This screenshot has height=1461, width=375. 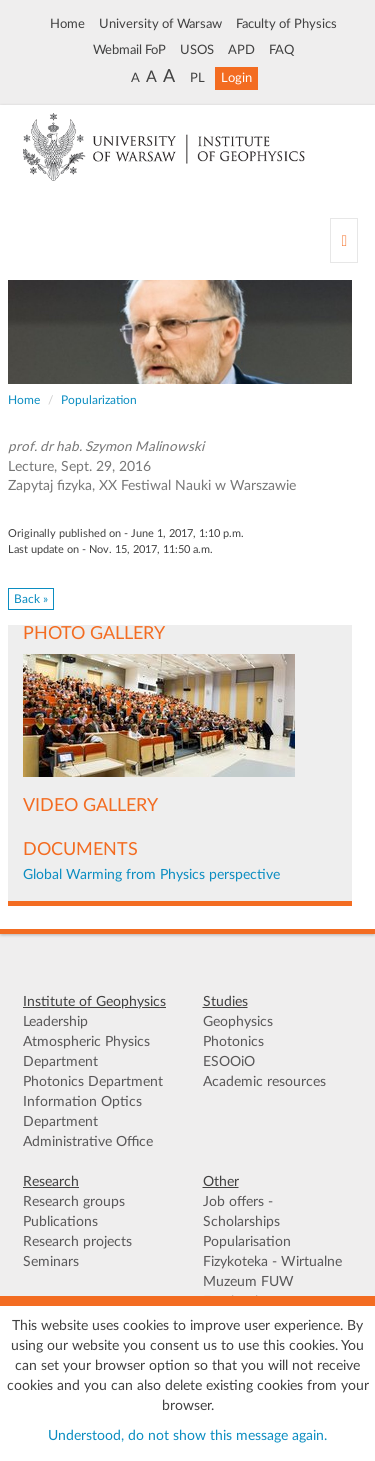 I want to click on FAQ, so click(x=281, y=50).